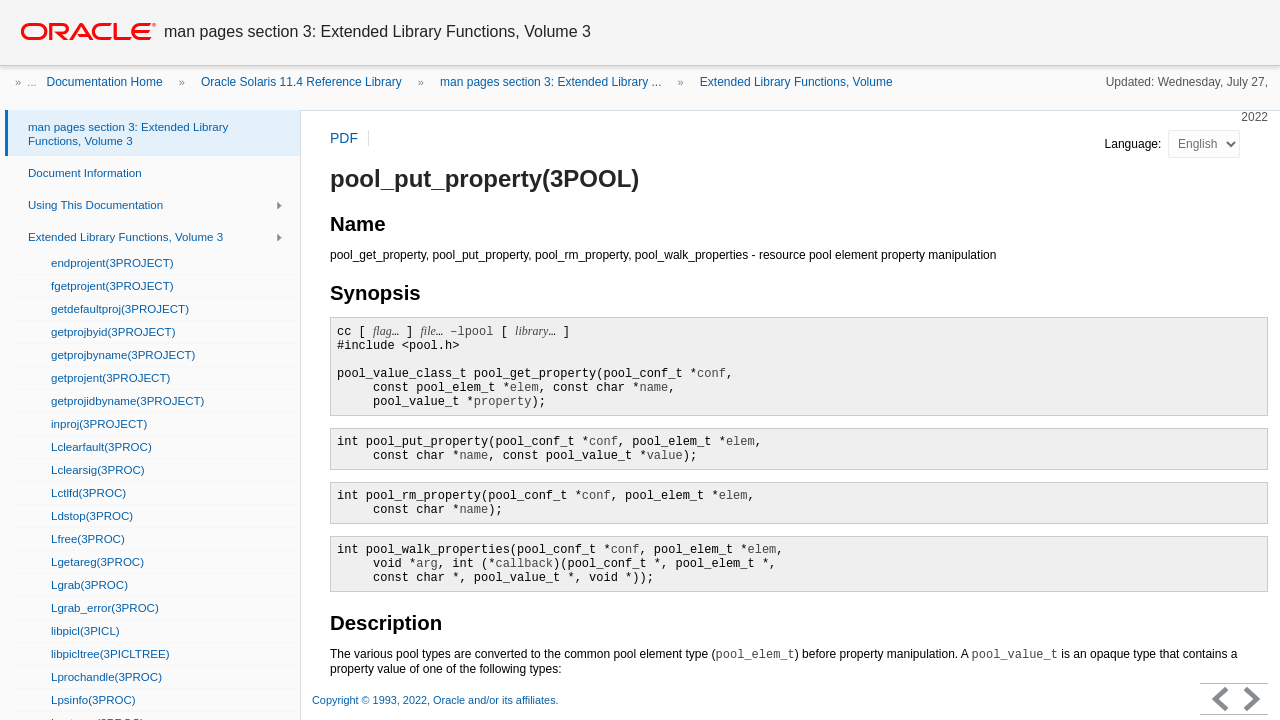 This screenshot has width=1280, height=720. Describe the element at coordinates (1135, 144) in the screenshot. I see `Language:` at that location.